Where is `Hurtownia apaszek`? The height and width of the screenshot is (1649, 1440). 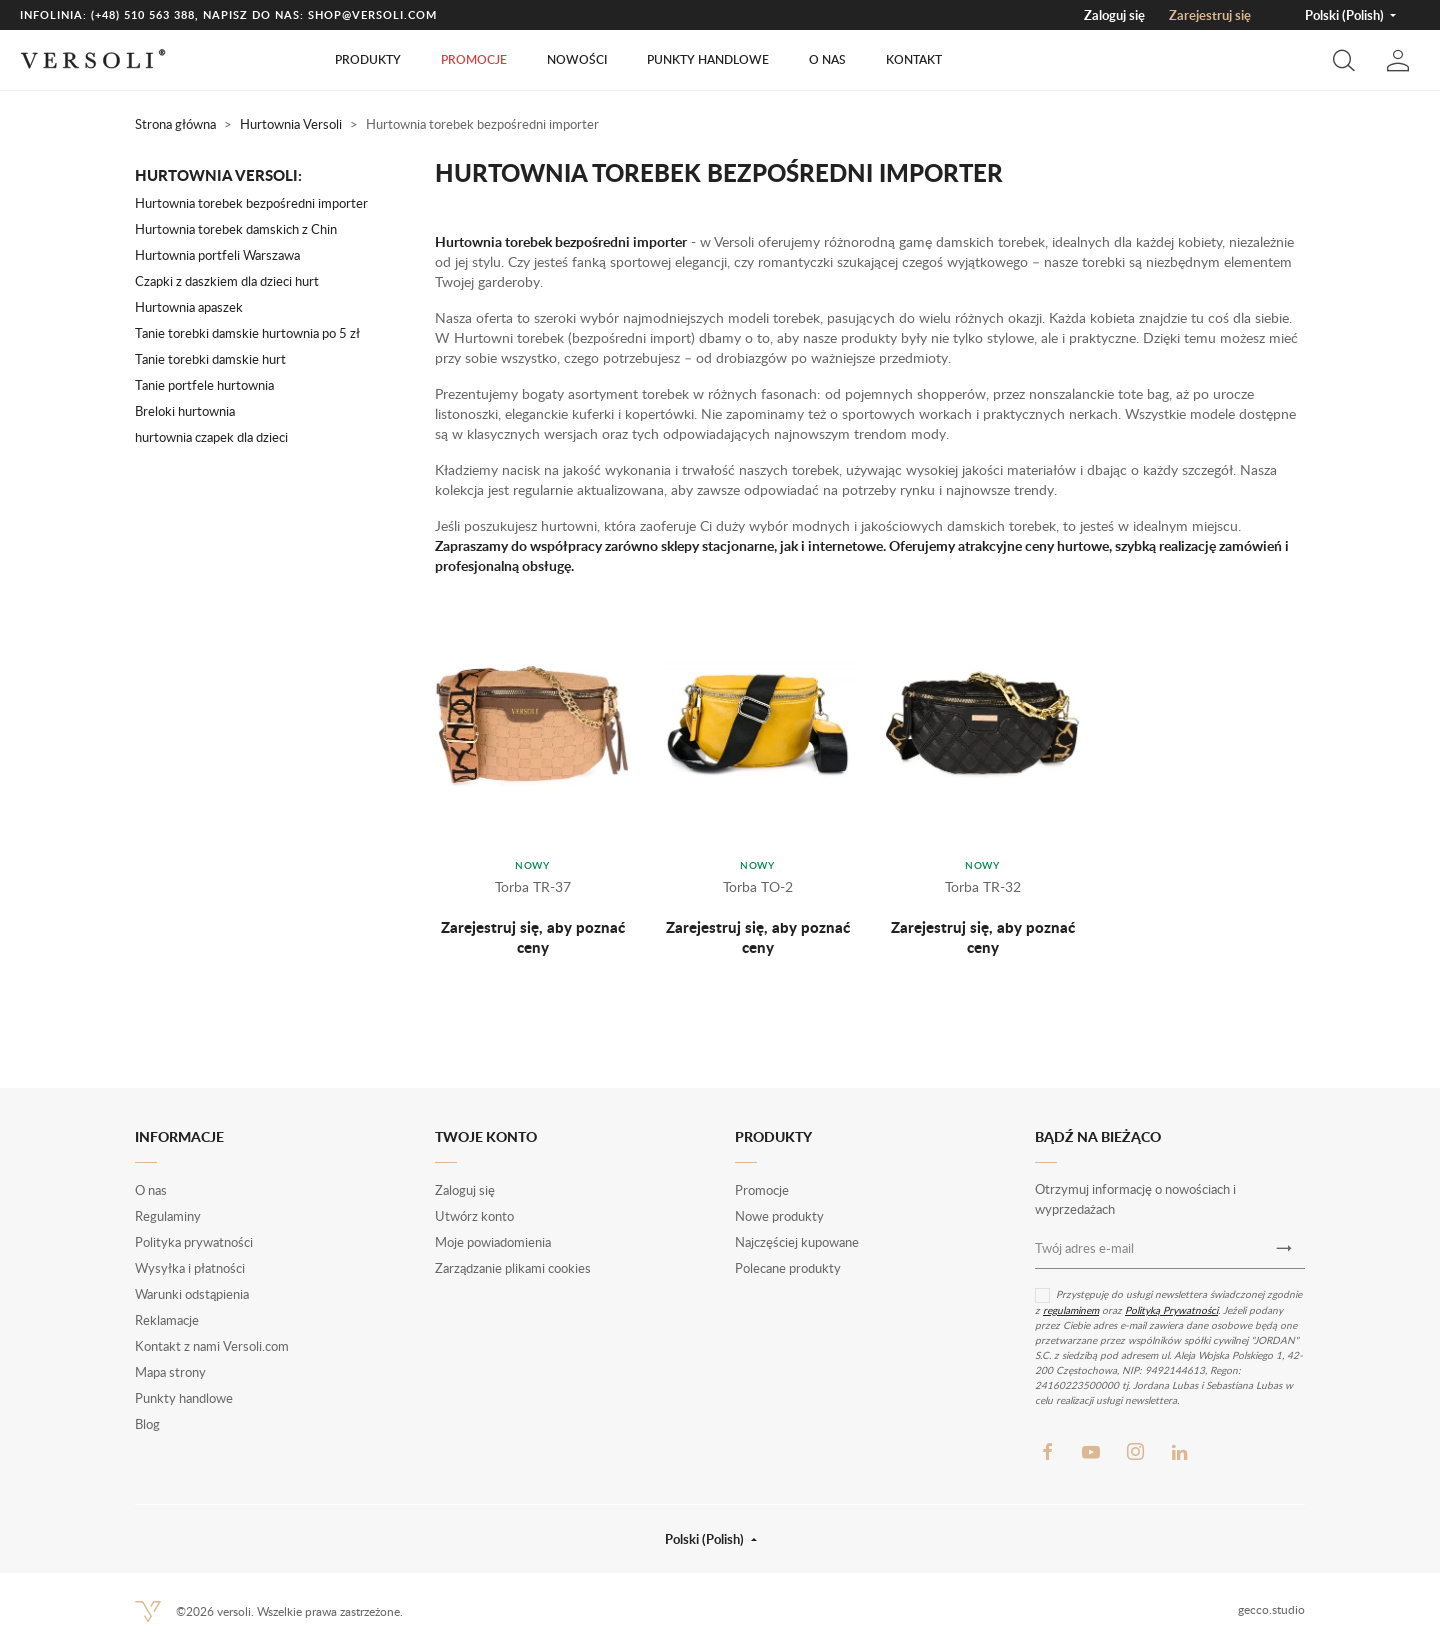 Hurtownia apaszek is located at coordinates (189, 307).